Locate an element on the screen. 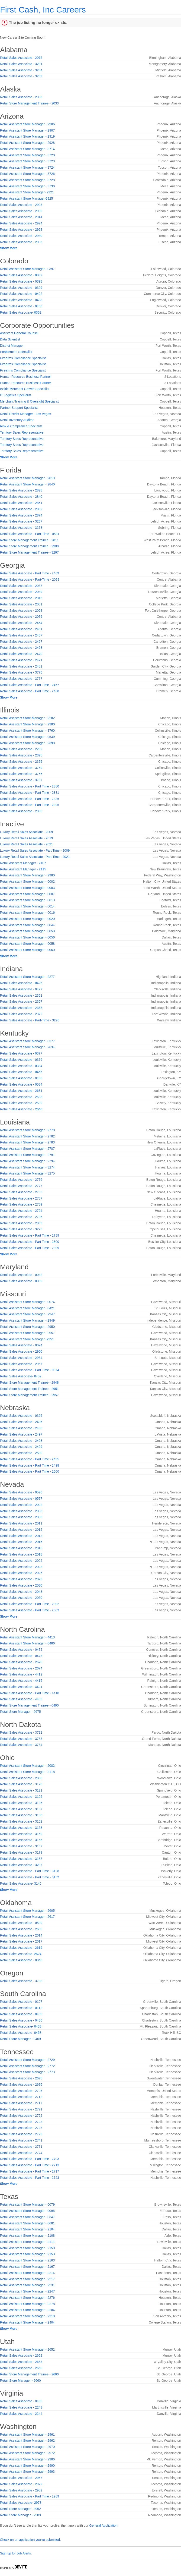 This screenshot has width=181, height=2576. Retail Sales Associate - 2862 is located at coordinates (21, 509).